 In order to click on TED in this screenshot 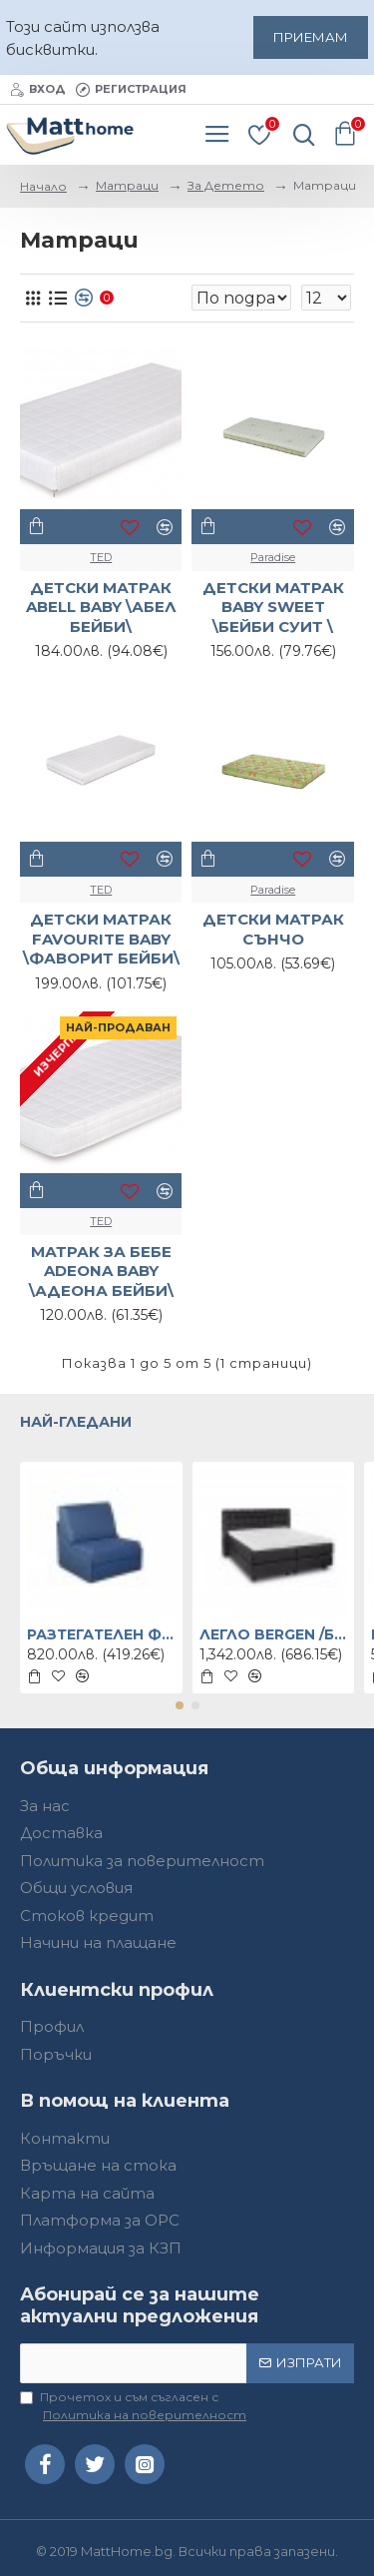, I will do `click(101, 557)`.